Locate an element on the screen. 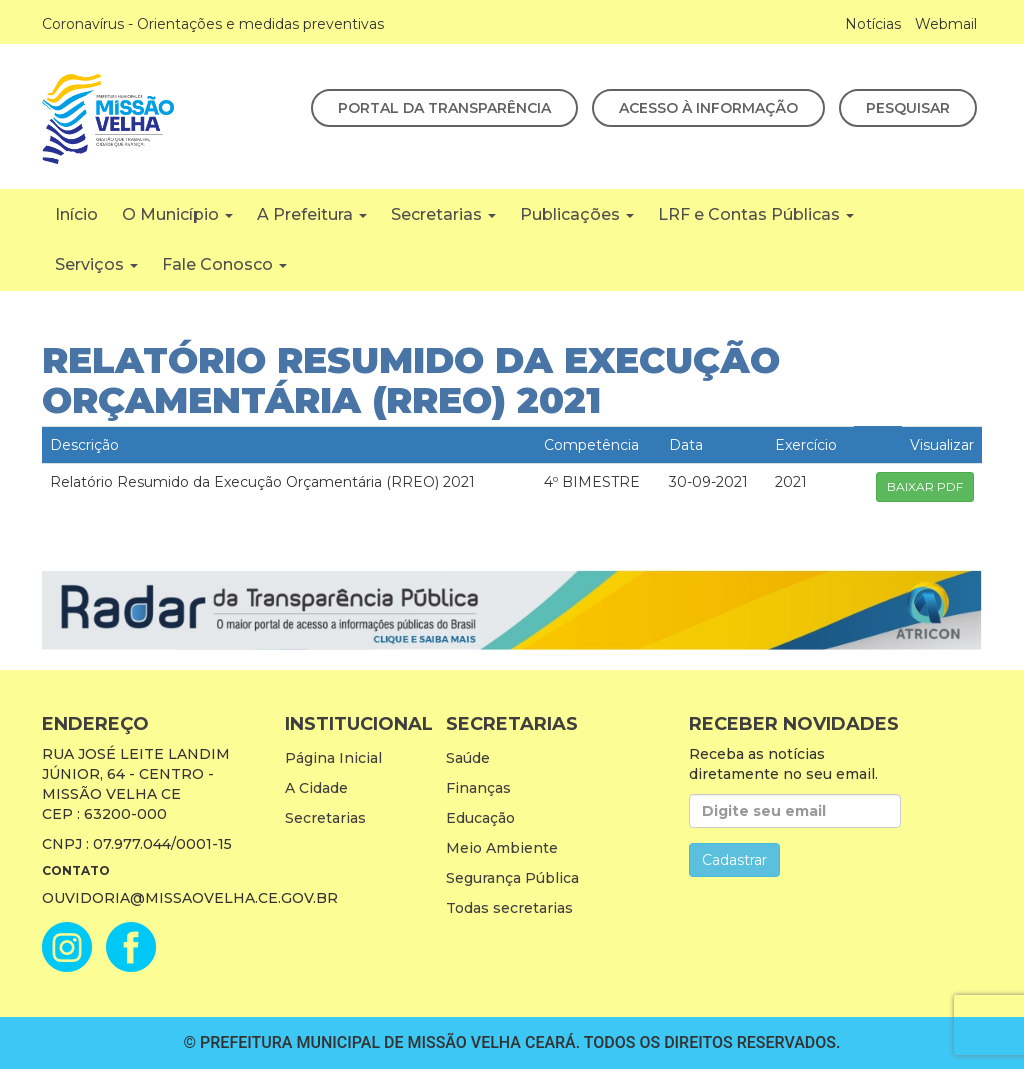 Image resolution: width=1024 pixels, height=1069 pixels. Fale Conosco is located at coordinates (224, 264).